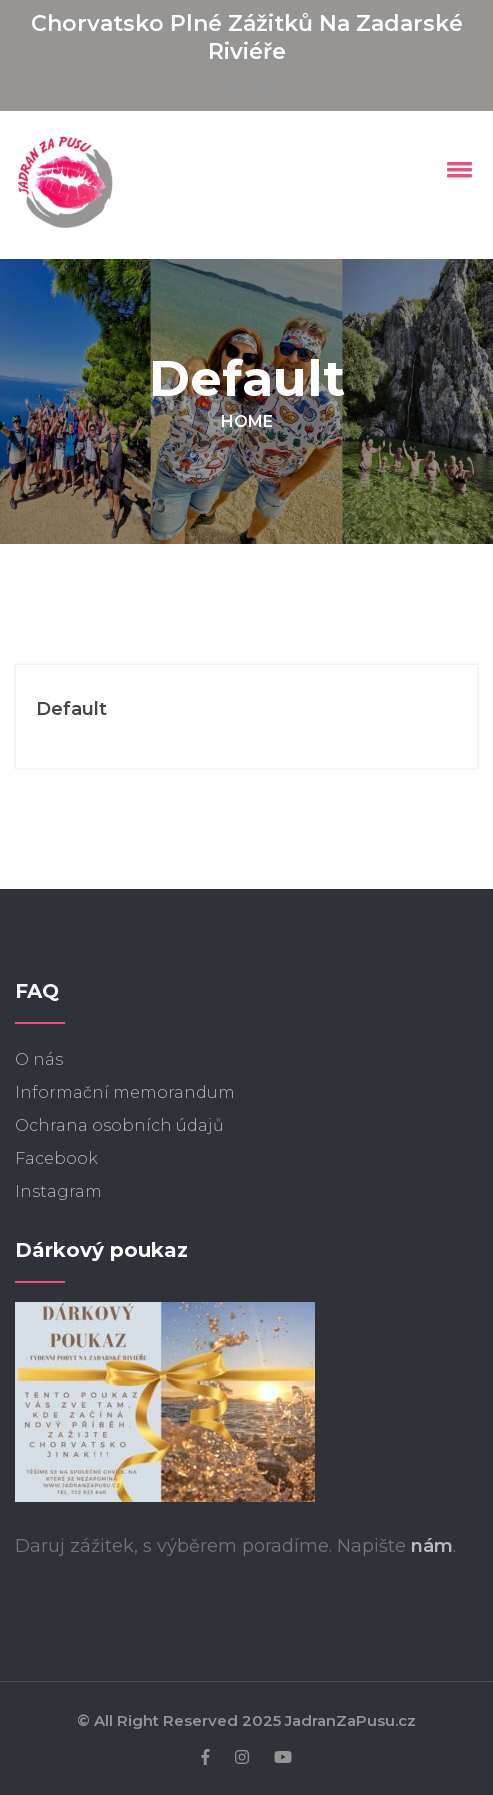 This screenshot has height=1795, width=493. Describe the element at coordinates (58, 1191) in the screenshot. I see `Instagram` at that location.